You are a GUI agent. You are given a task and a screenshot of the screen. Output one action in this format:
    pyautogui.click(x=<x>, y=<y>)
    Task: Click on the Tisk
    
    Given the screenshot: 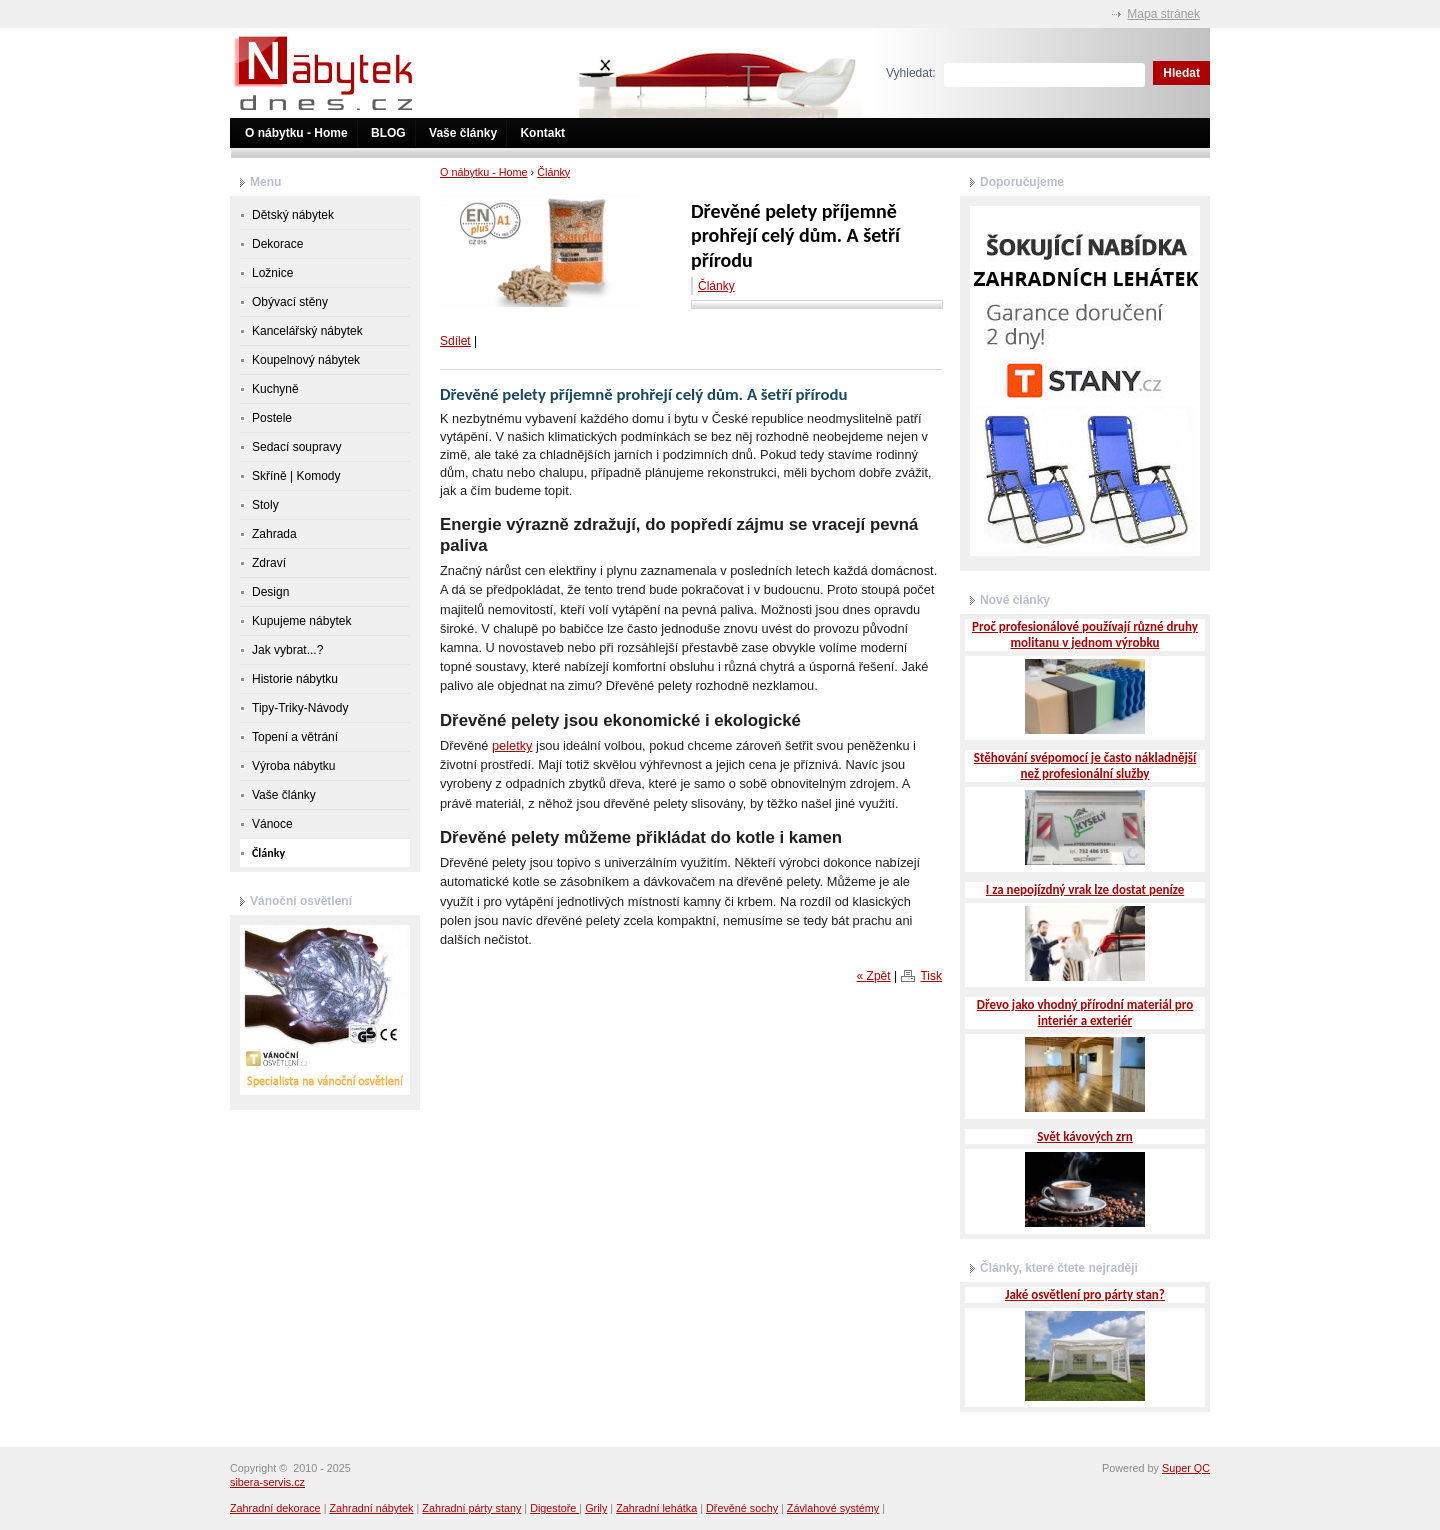 What is the action you would take?
    pyautogui.click(x=931, y=976)
    